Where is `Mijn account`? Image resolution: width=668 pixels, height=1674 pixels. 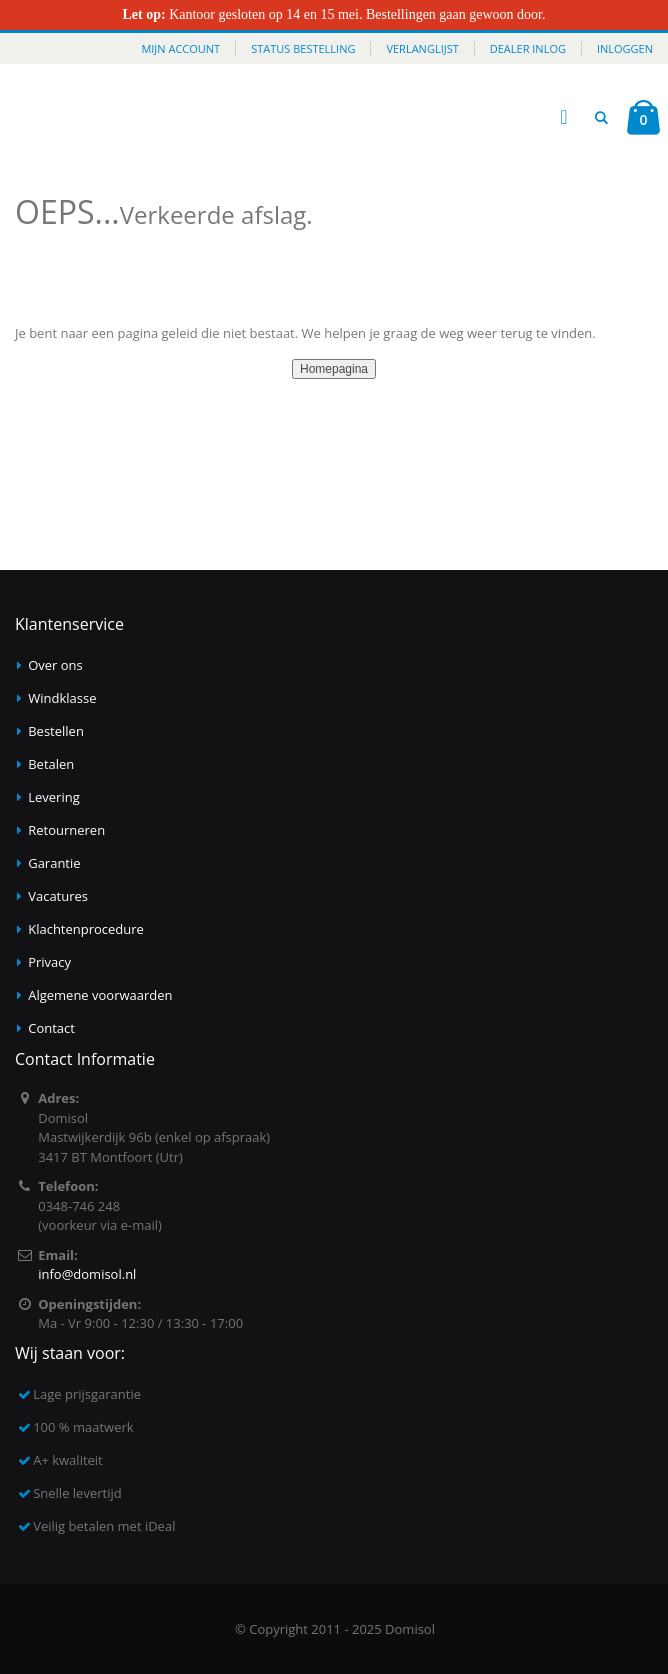
Mijn account is located at coordinates (180, 48).